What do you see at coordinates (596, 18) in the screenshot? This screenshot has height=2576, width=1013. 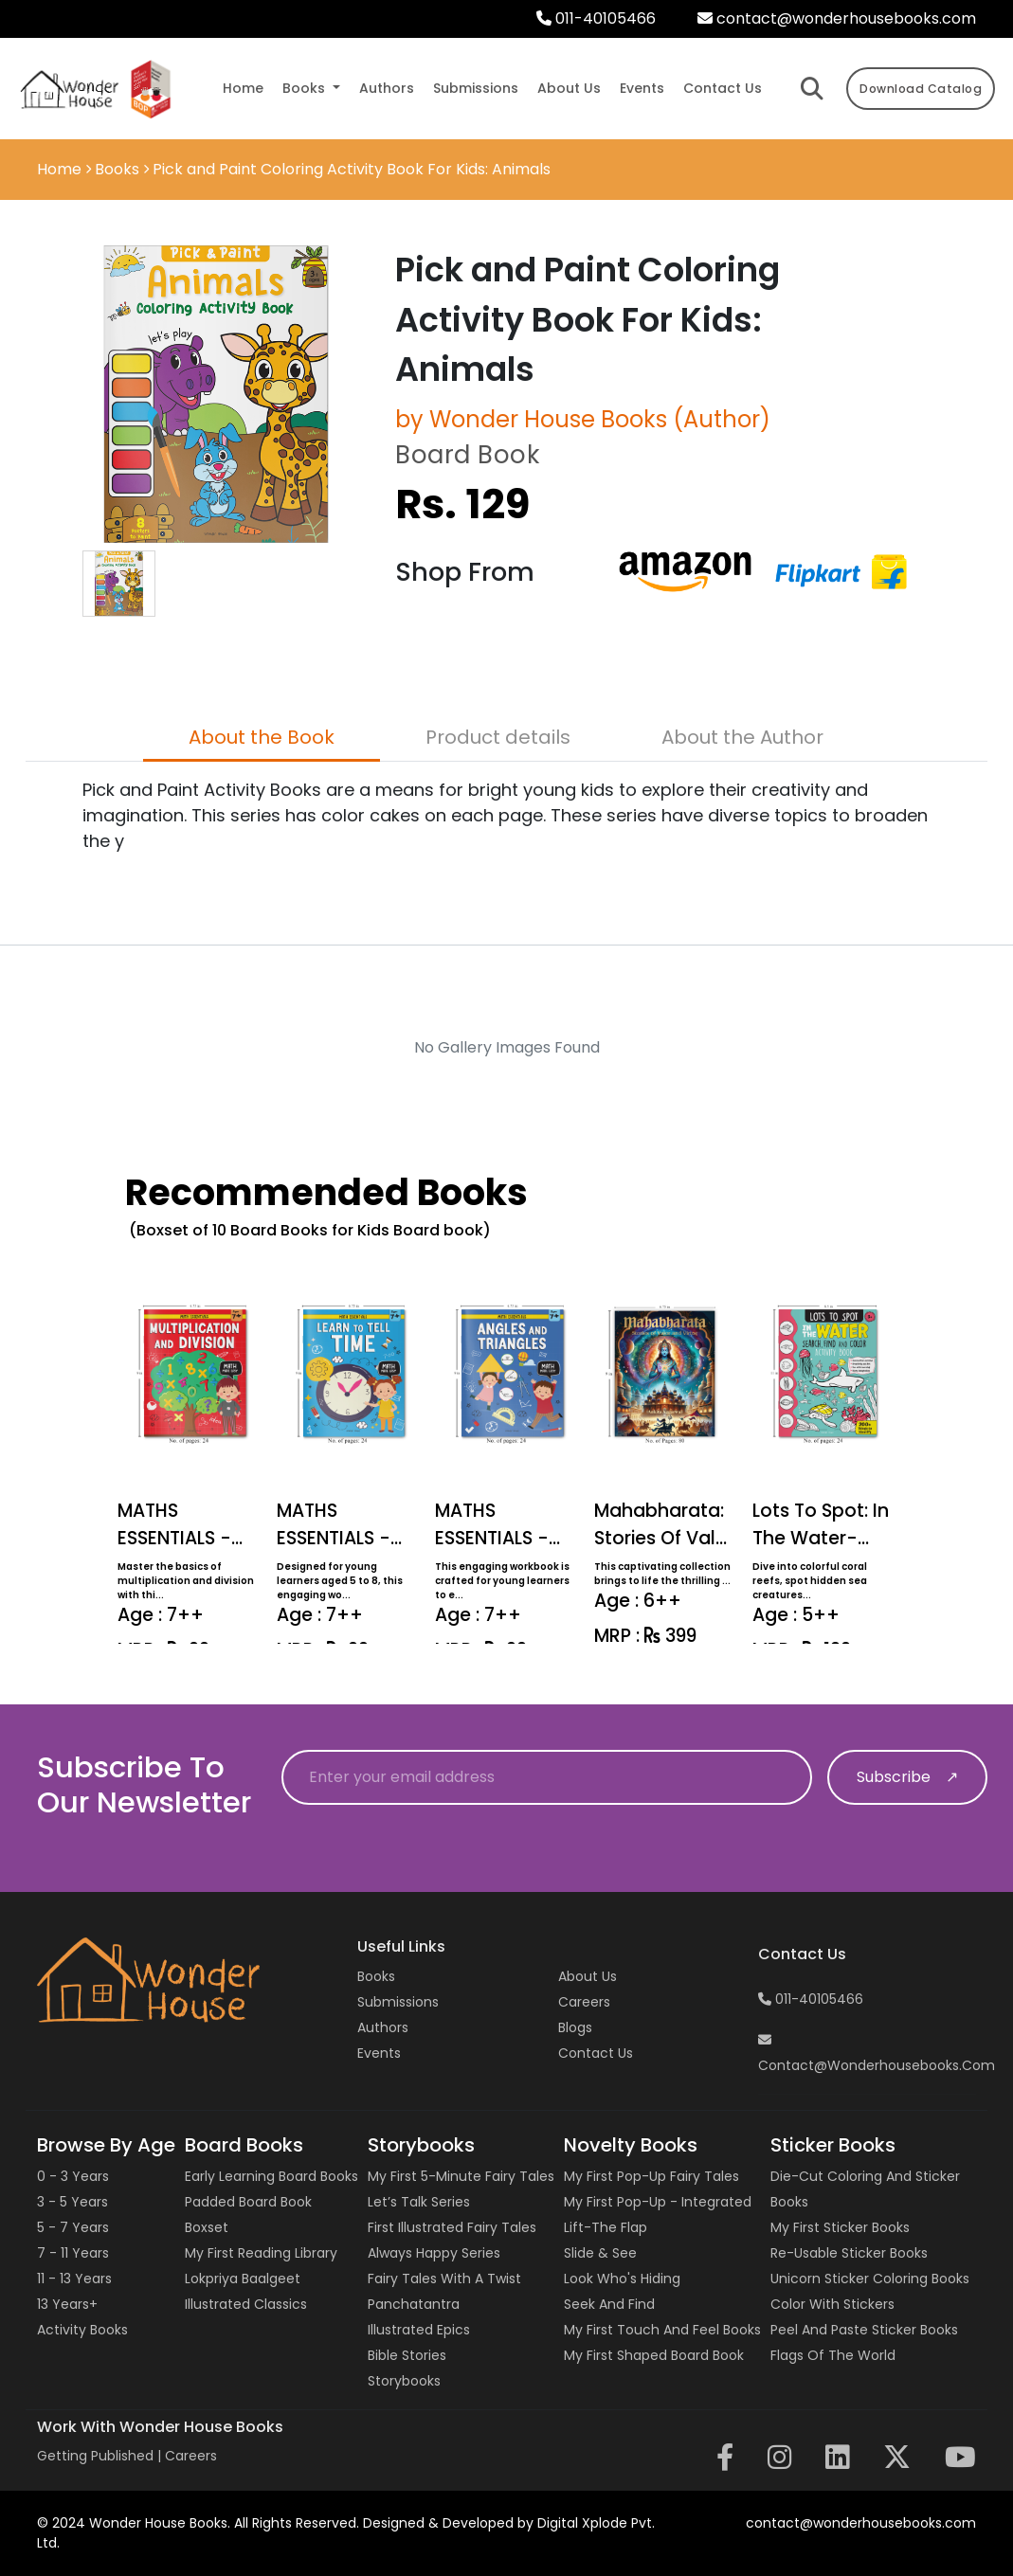 I see `011-40105466` at bounding box center [596, 18].